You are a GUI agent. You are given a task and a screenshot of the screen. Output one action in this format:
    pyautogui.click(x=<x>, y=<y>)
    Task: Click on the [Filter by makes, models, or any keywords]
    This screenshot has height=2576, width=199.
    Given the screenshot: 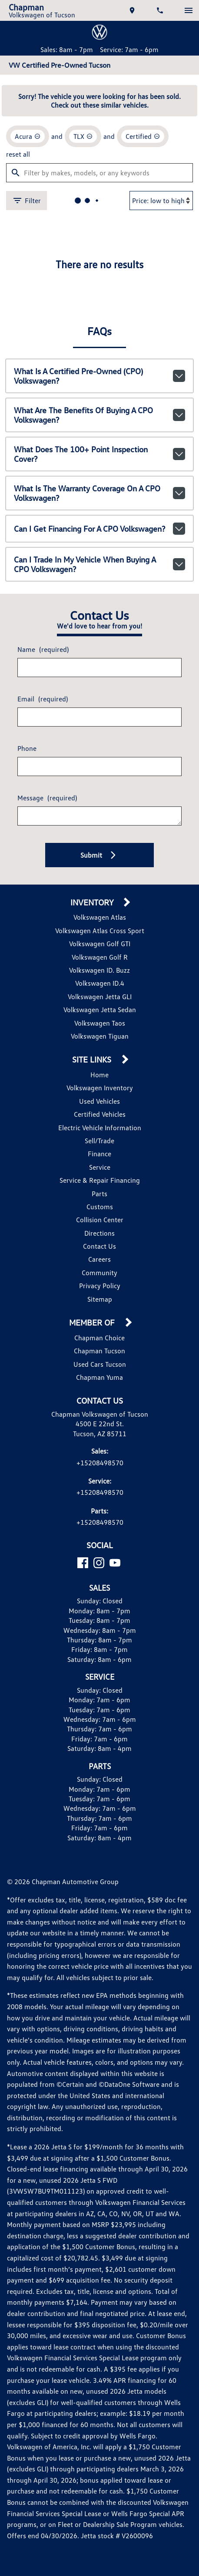 What is the action you would take?
    pyautogui.click(x=99, y=169)
    